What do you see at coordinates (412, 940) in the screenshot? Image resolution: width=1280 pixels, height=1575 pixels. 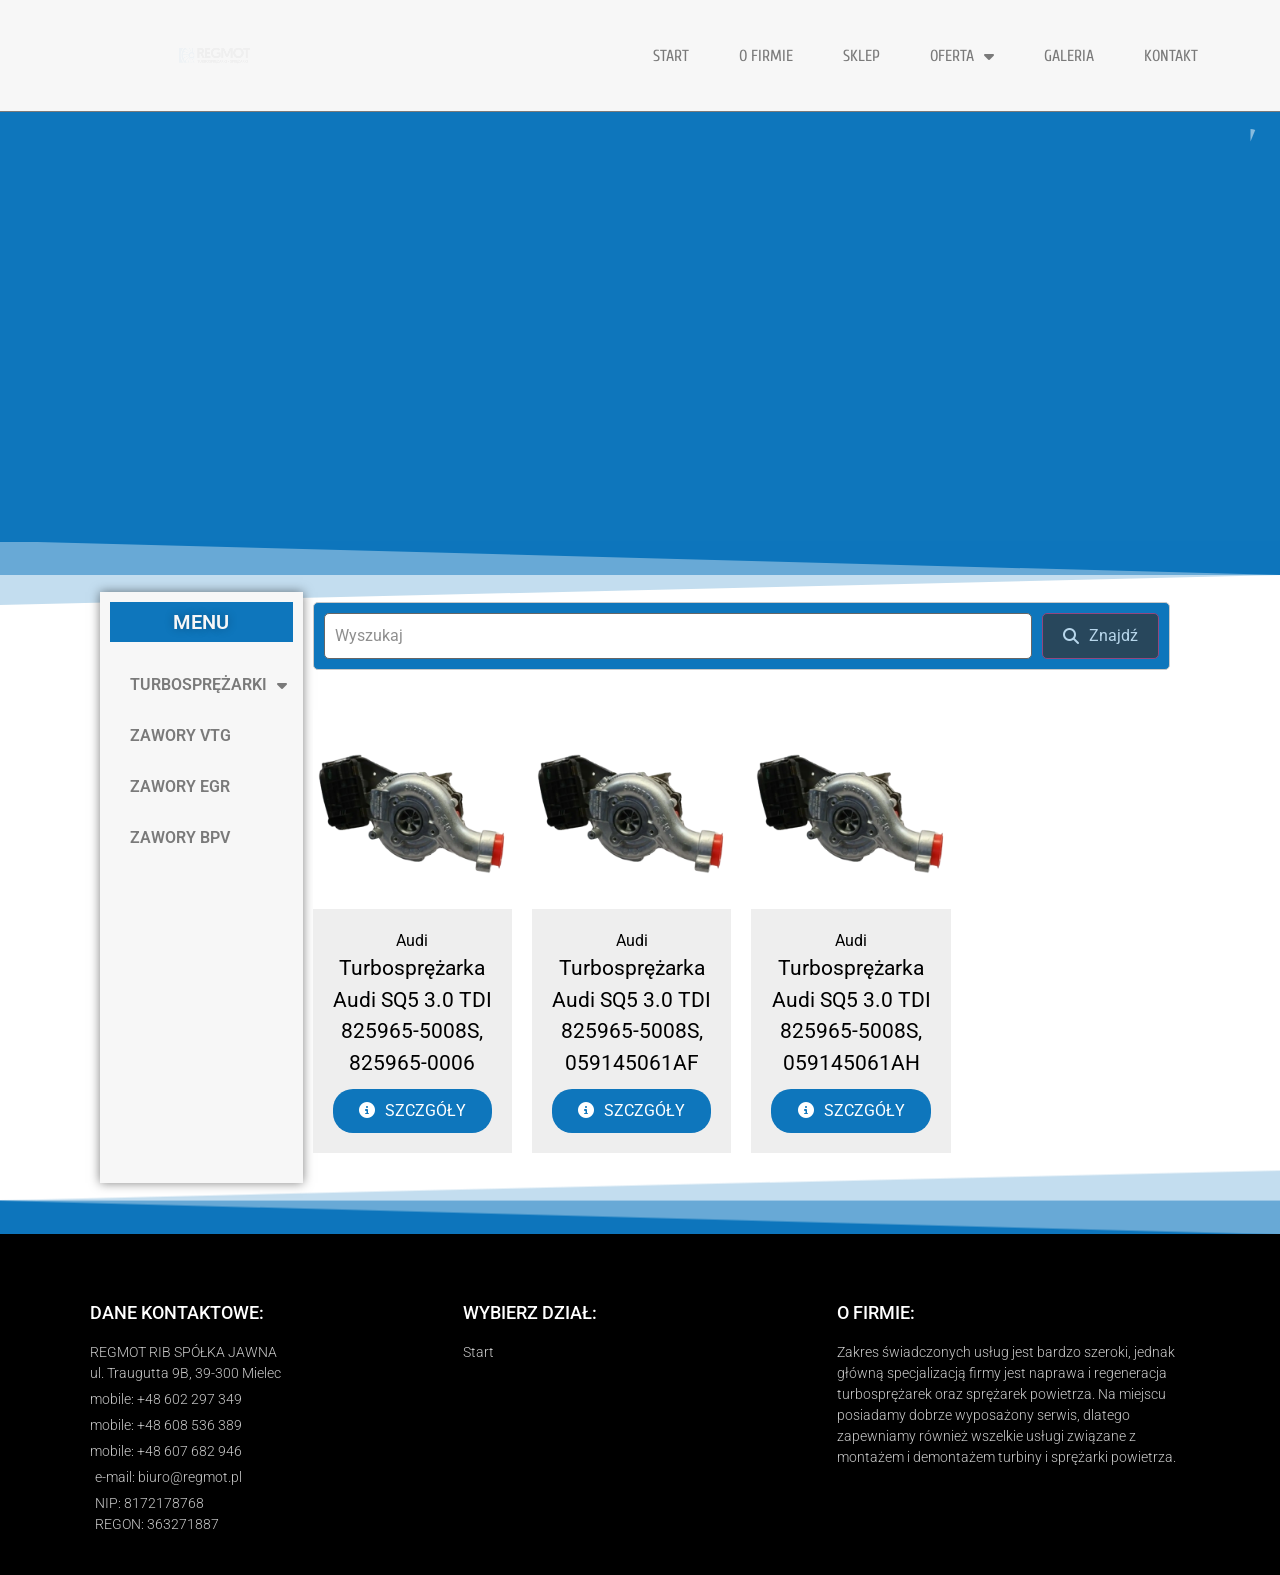 I see `Audi` at bounding box center [412, 940].